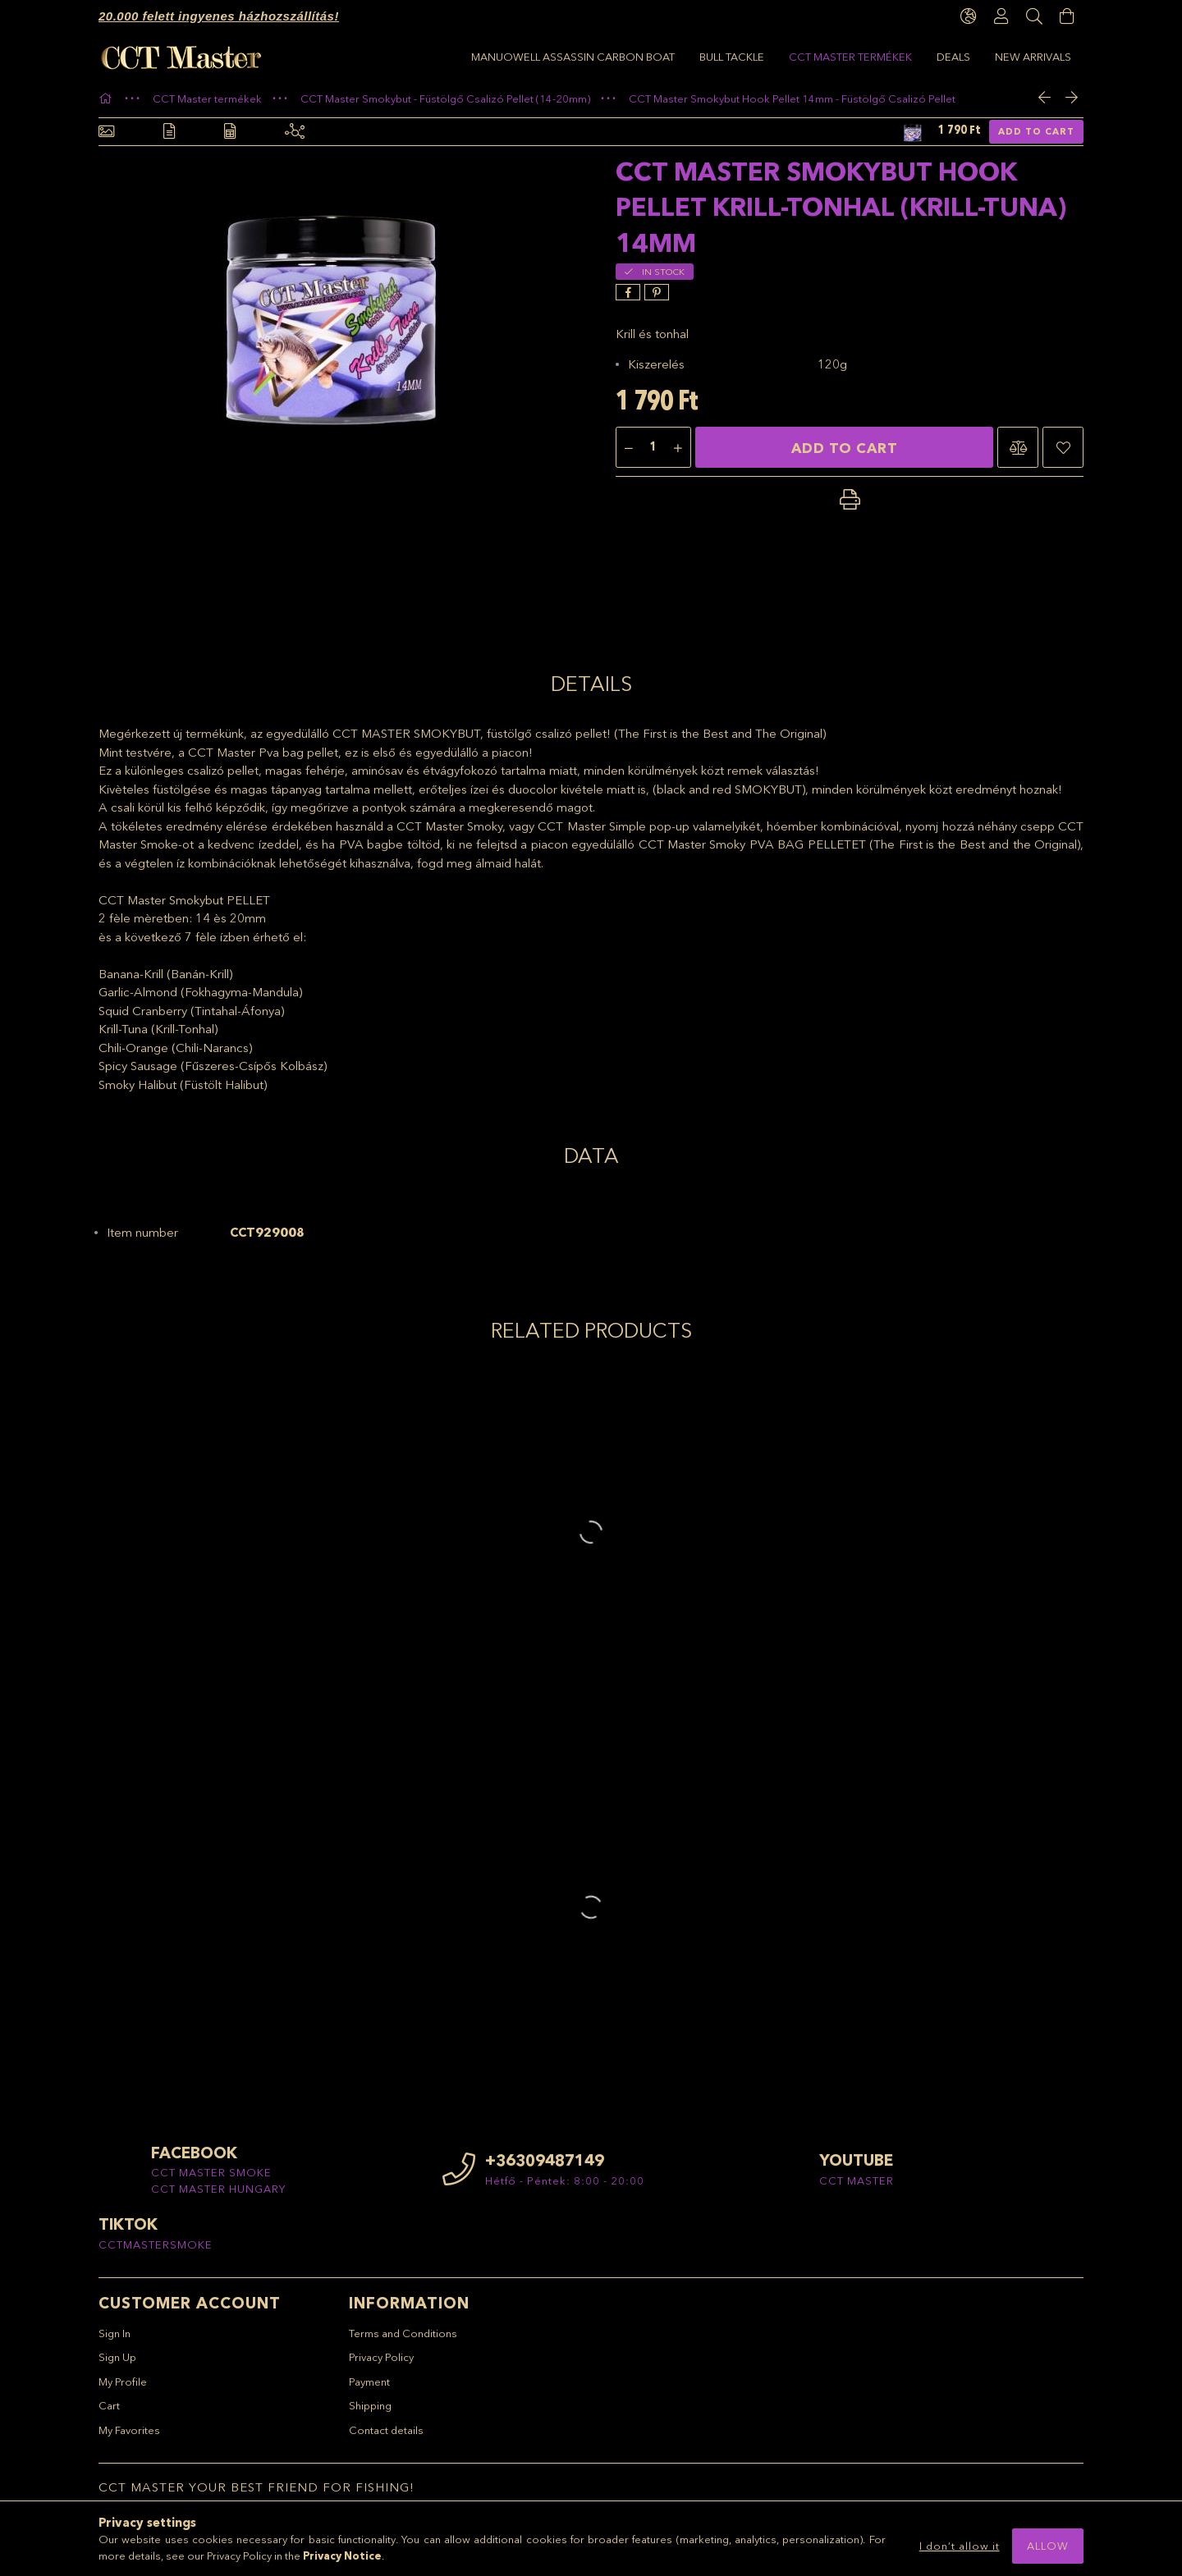  What do you see at coordinates (122, 2388) in the screenshot?
I see `My Profile` at bounding box center [122, 2388].